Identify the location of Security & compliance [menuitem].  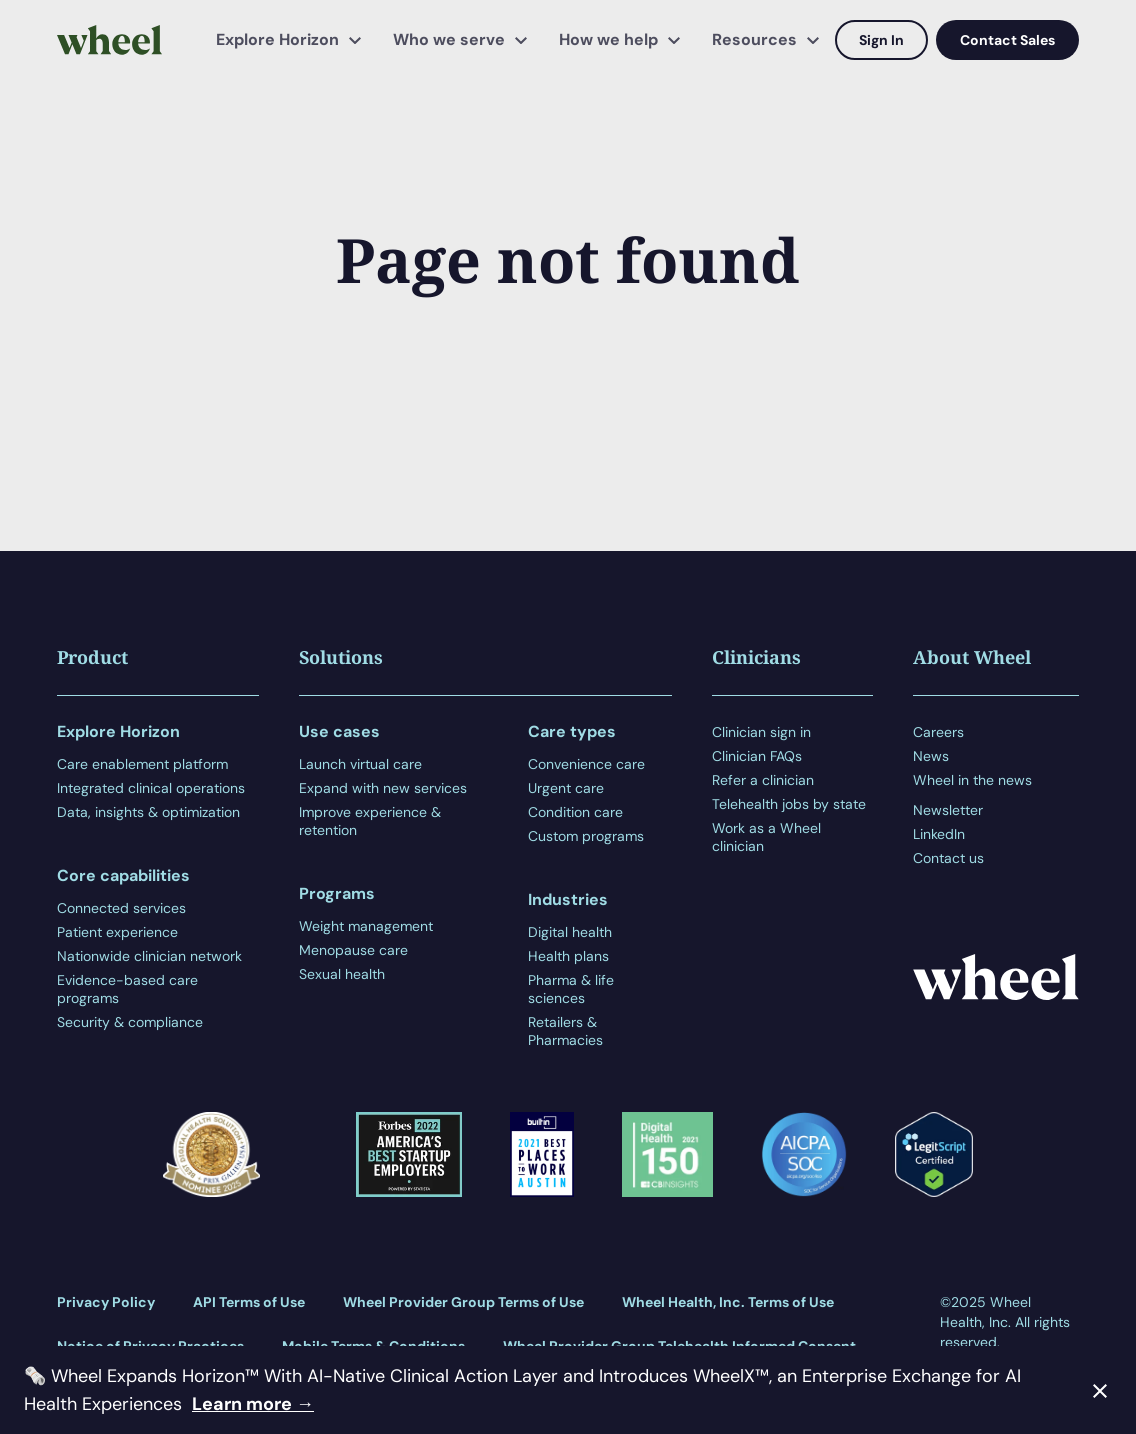
(130, 1022).